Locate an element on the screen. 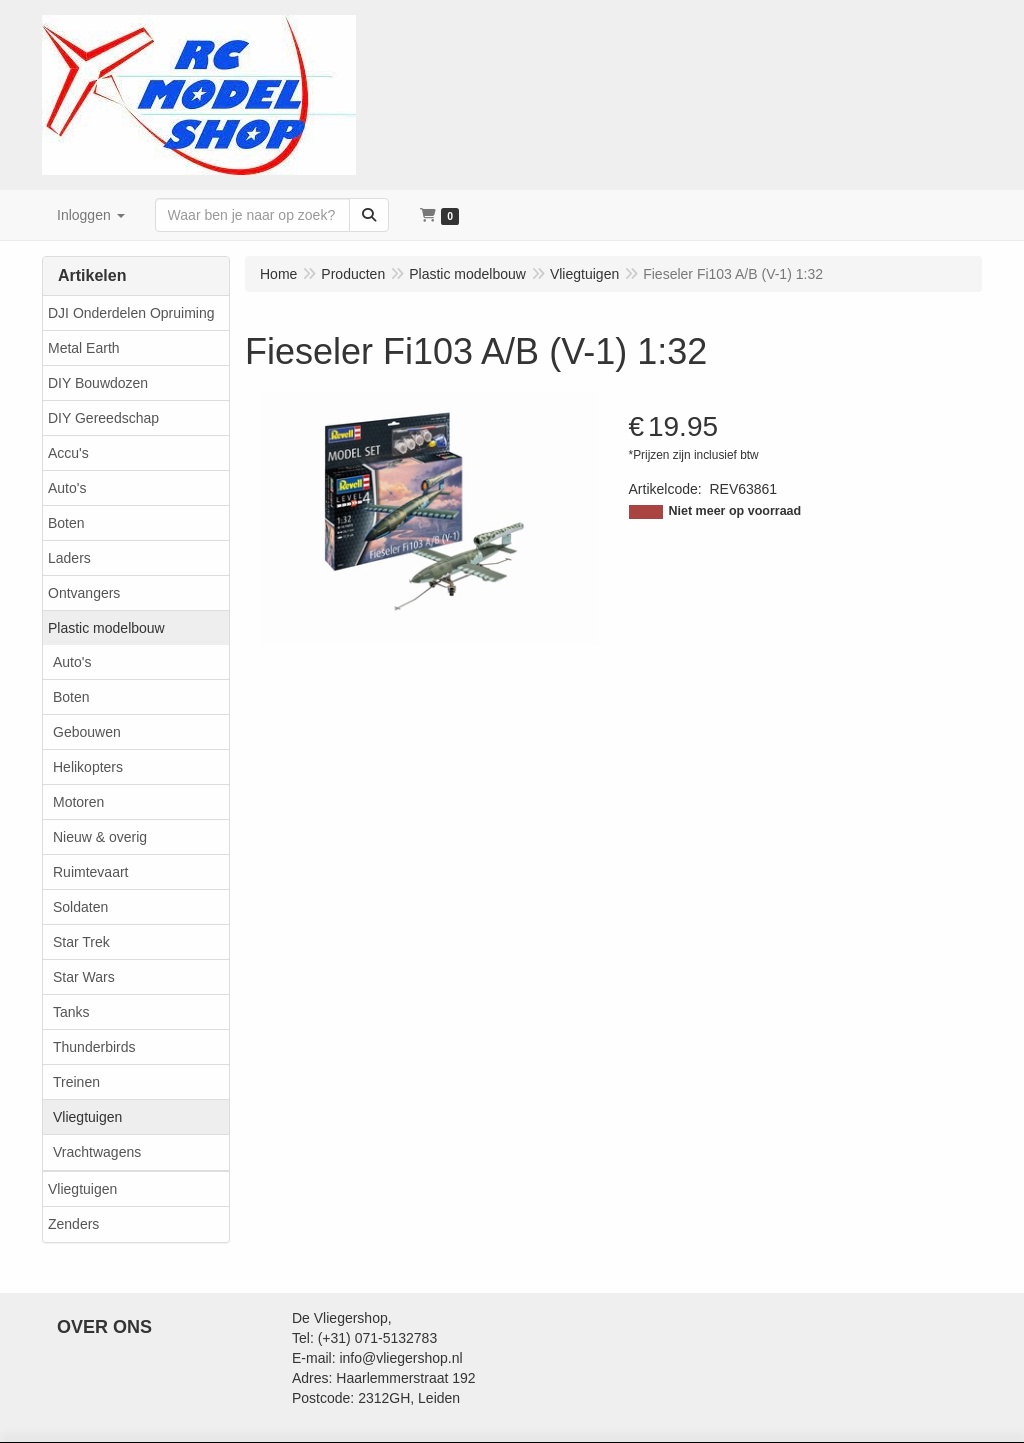 This screenshot has width=1024, height=1443. Nieuw & overig is located at coordinates (100, 837).